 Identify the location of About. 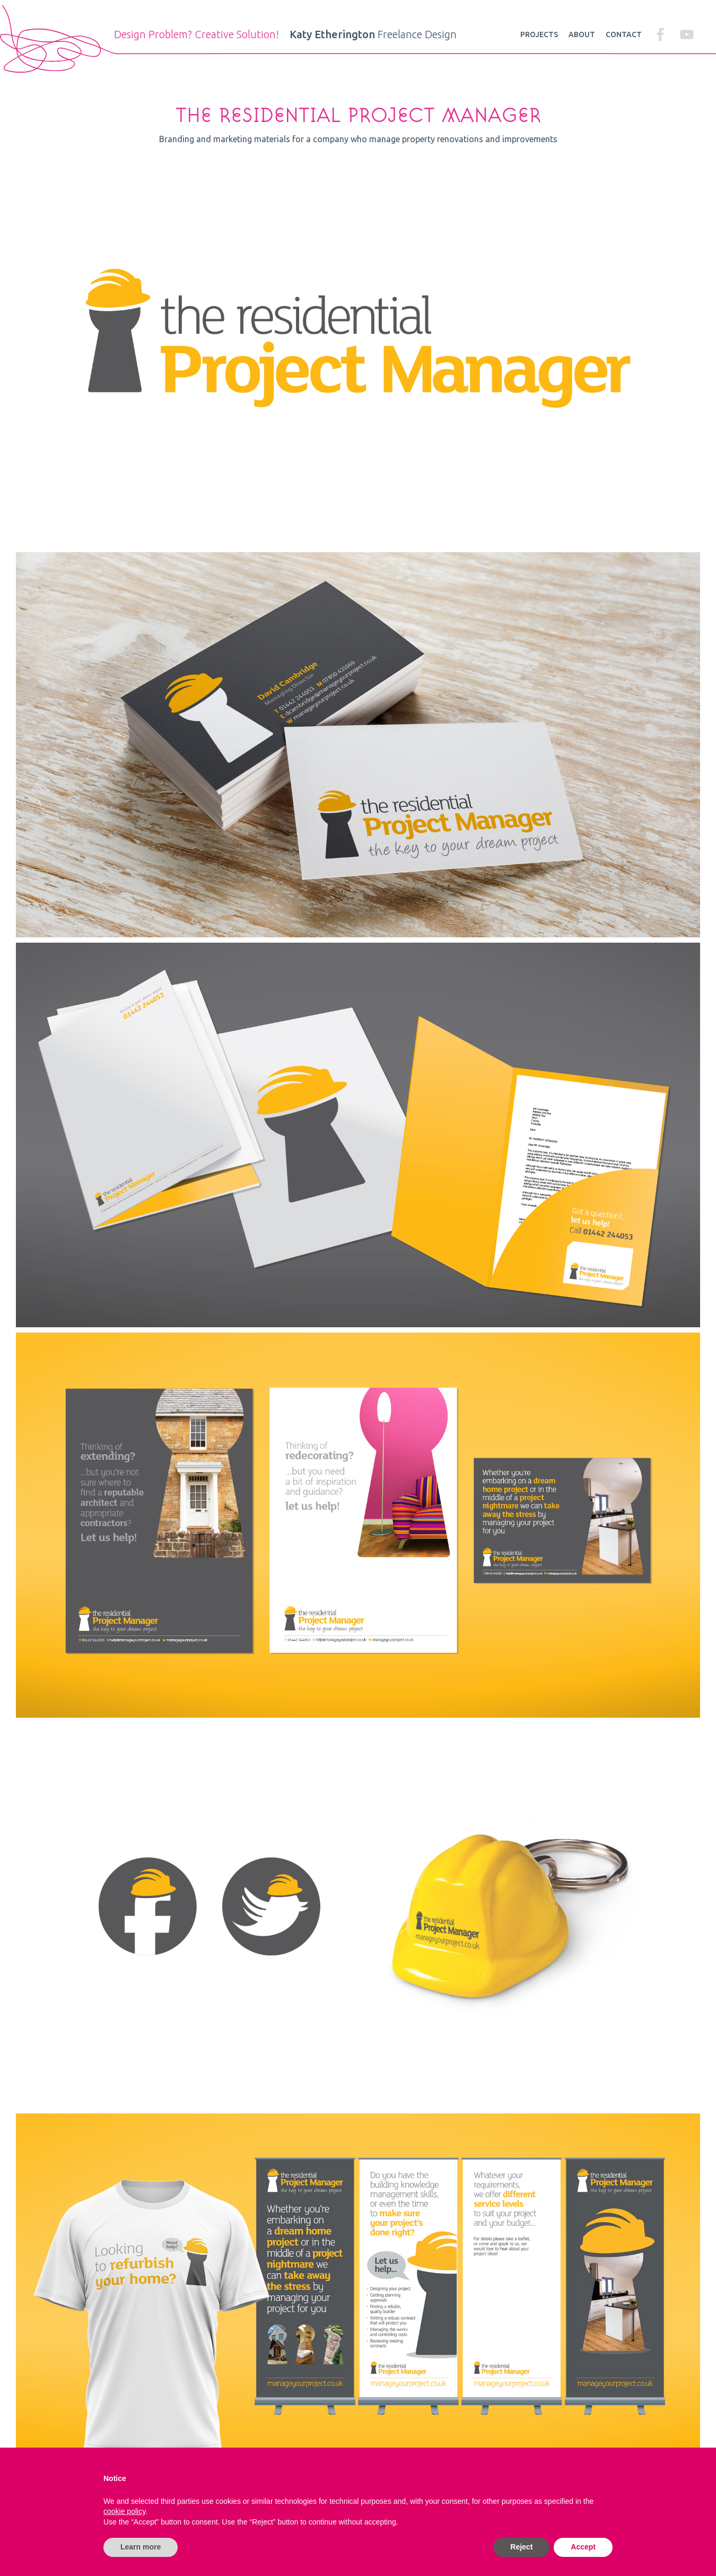
(582, 34).